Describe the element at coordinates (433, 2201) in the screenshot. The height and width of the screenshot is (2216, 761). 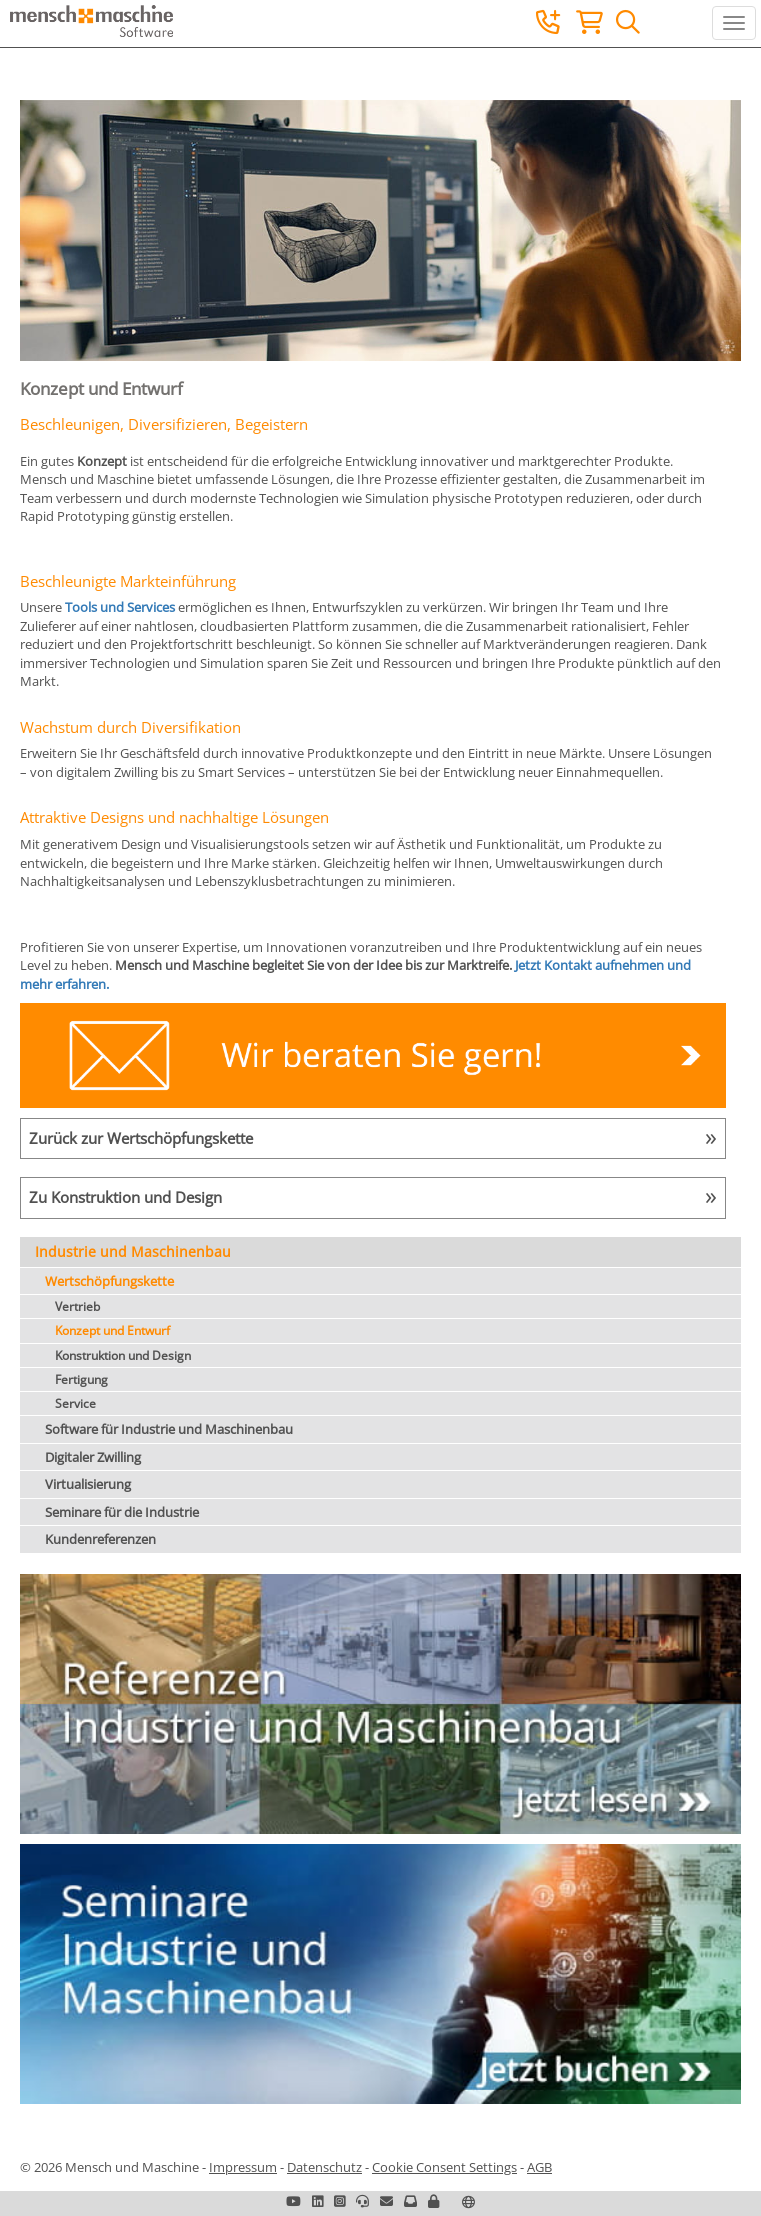
I see `[button]` at that location.